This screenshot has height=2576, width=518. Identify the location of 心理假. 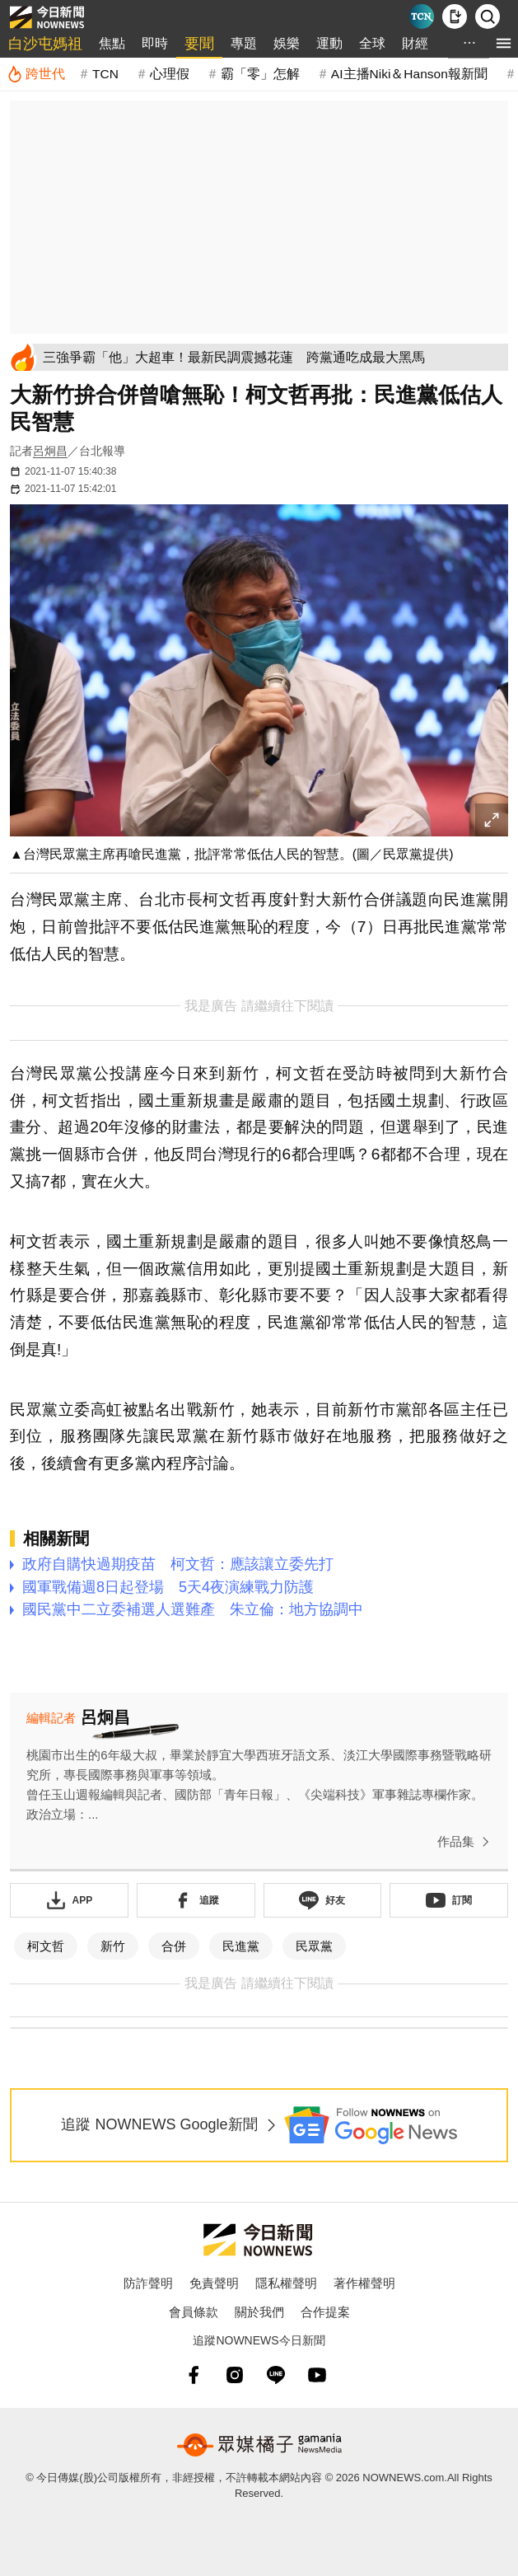
(169, 74).